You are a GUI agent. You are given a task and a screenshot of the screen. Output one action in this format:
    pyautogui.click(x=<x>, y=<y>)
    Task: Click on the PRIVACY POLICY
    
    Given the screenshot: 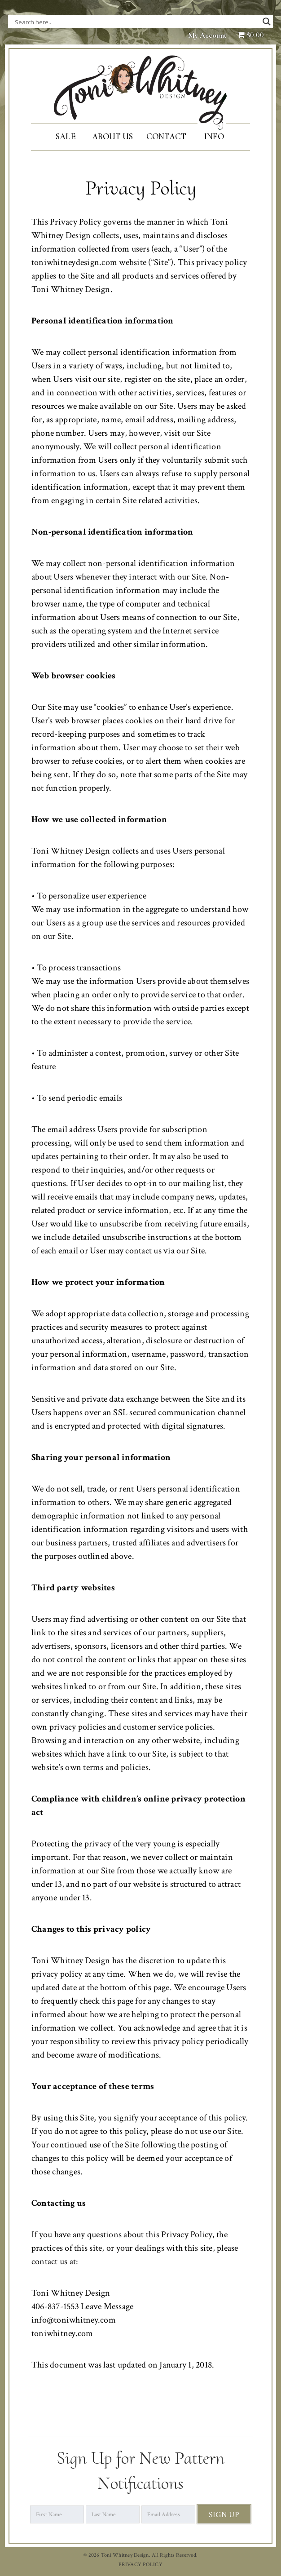 What is the action you would take?
    pyautogui.click(x=140, y=2564)
    